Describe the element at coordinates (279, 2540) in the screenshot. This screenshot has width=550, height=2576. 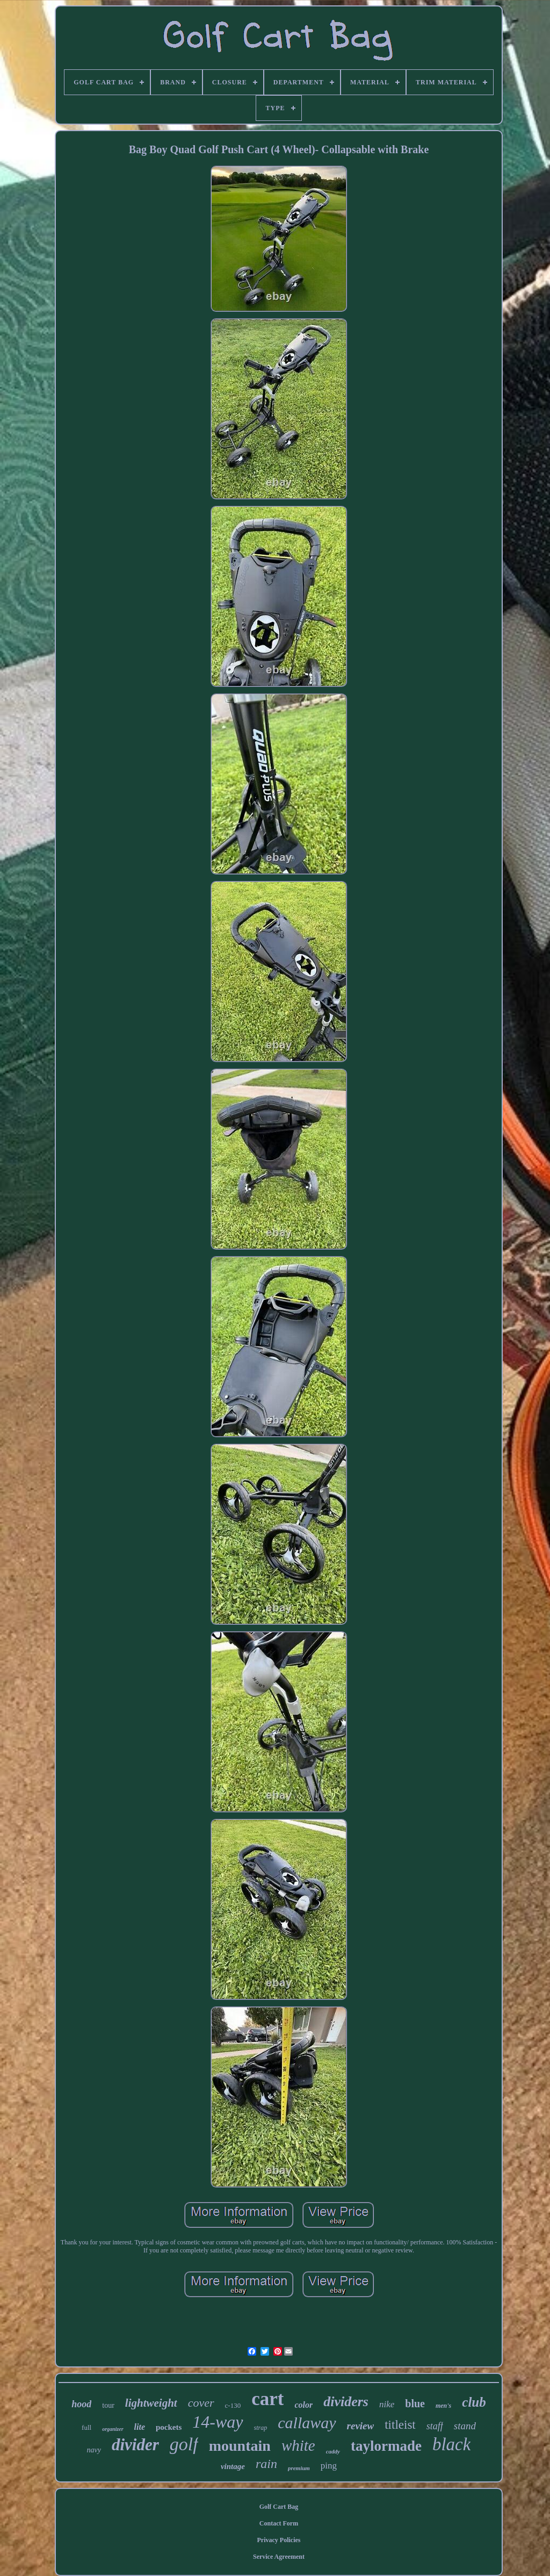
I see `Privacy Policies` at that location.